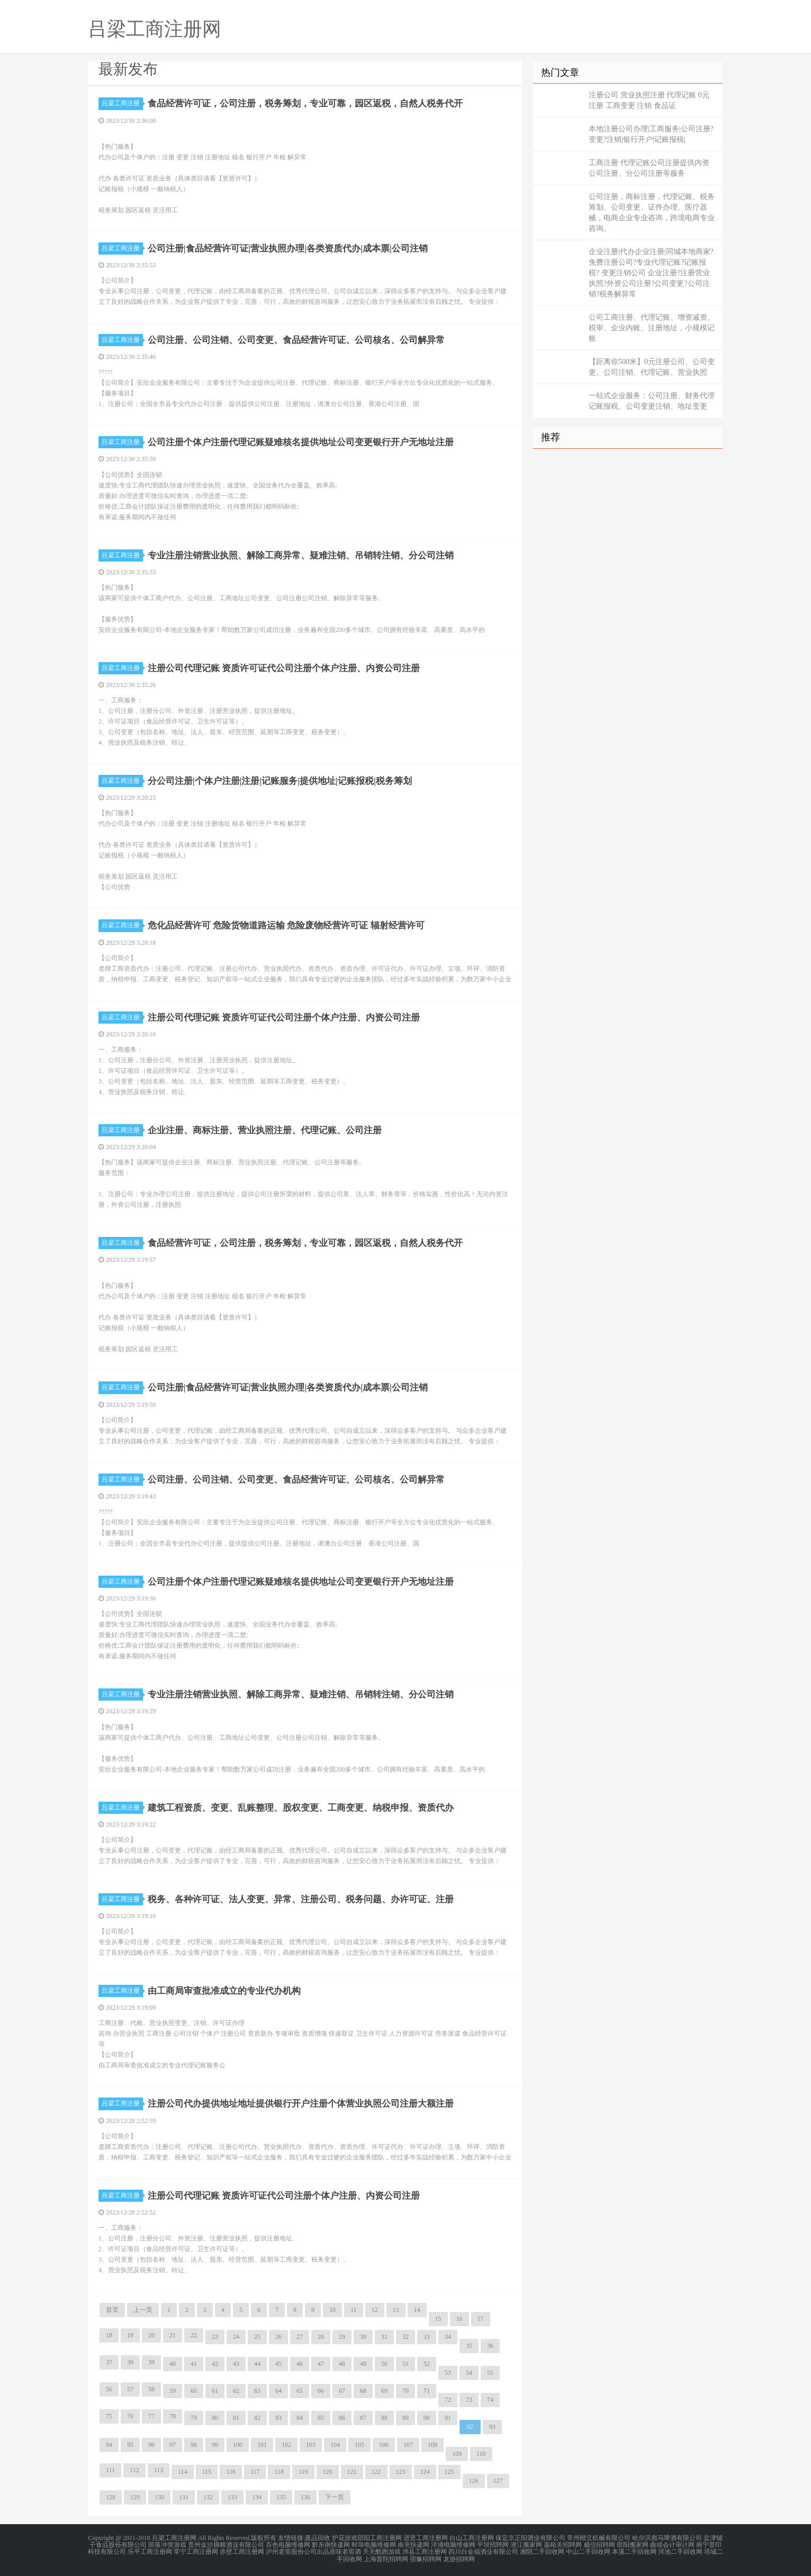  Describe the element at coordinates (530, 2538) in the screenshot. I see `保定京正阳酒业有限公司` at that location.